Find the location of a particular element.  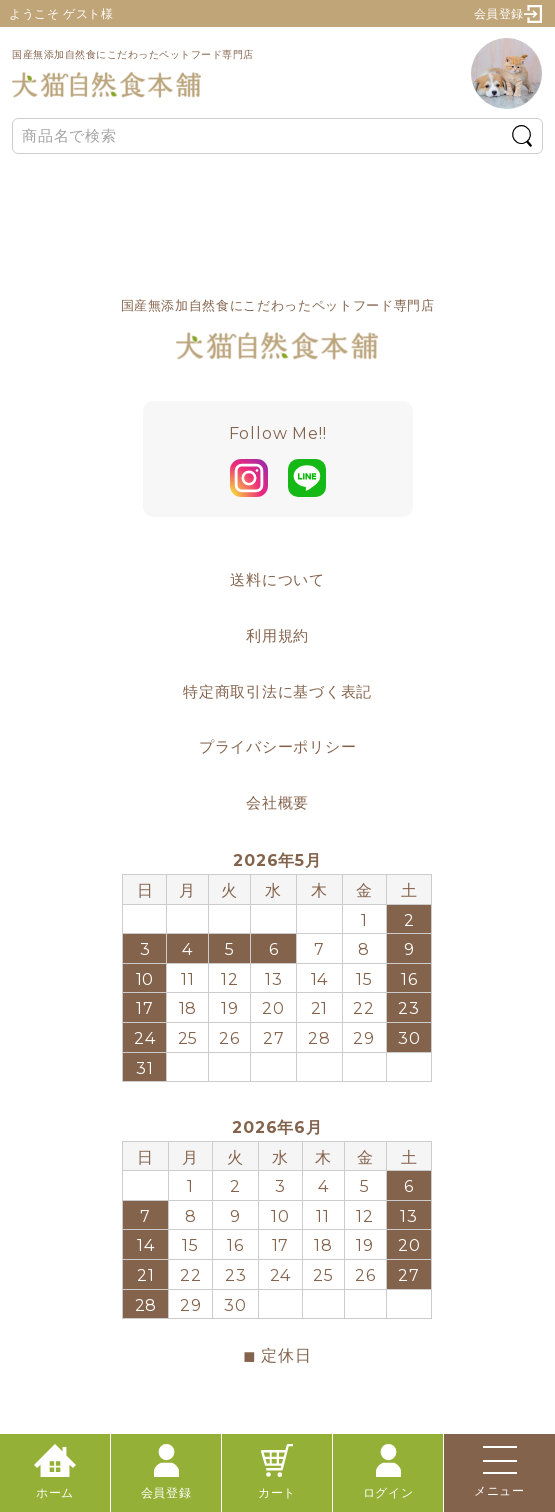

国産無添加自然食にこだわったペットフード専門店 is located at coordinates (133, 73).